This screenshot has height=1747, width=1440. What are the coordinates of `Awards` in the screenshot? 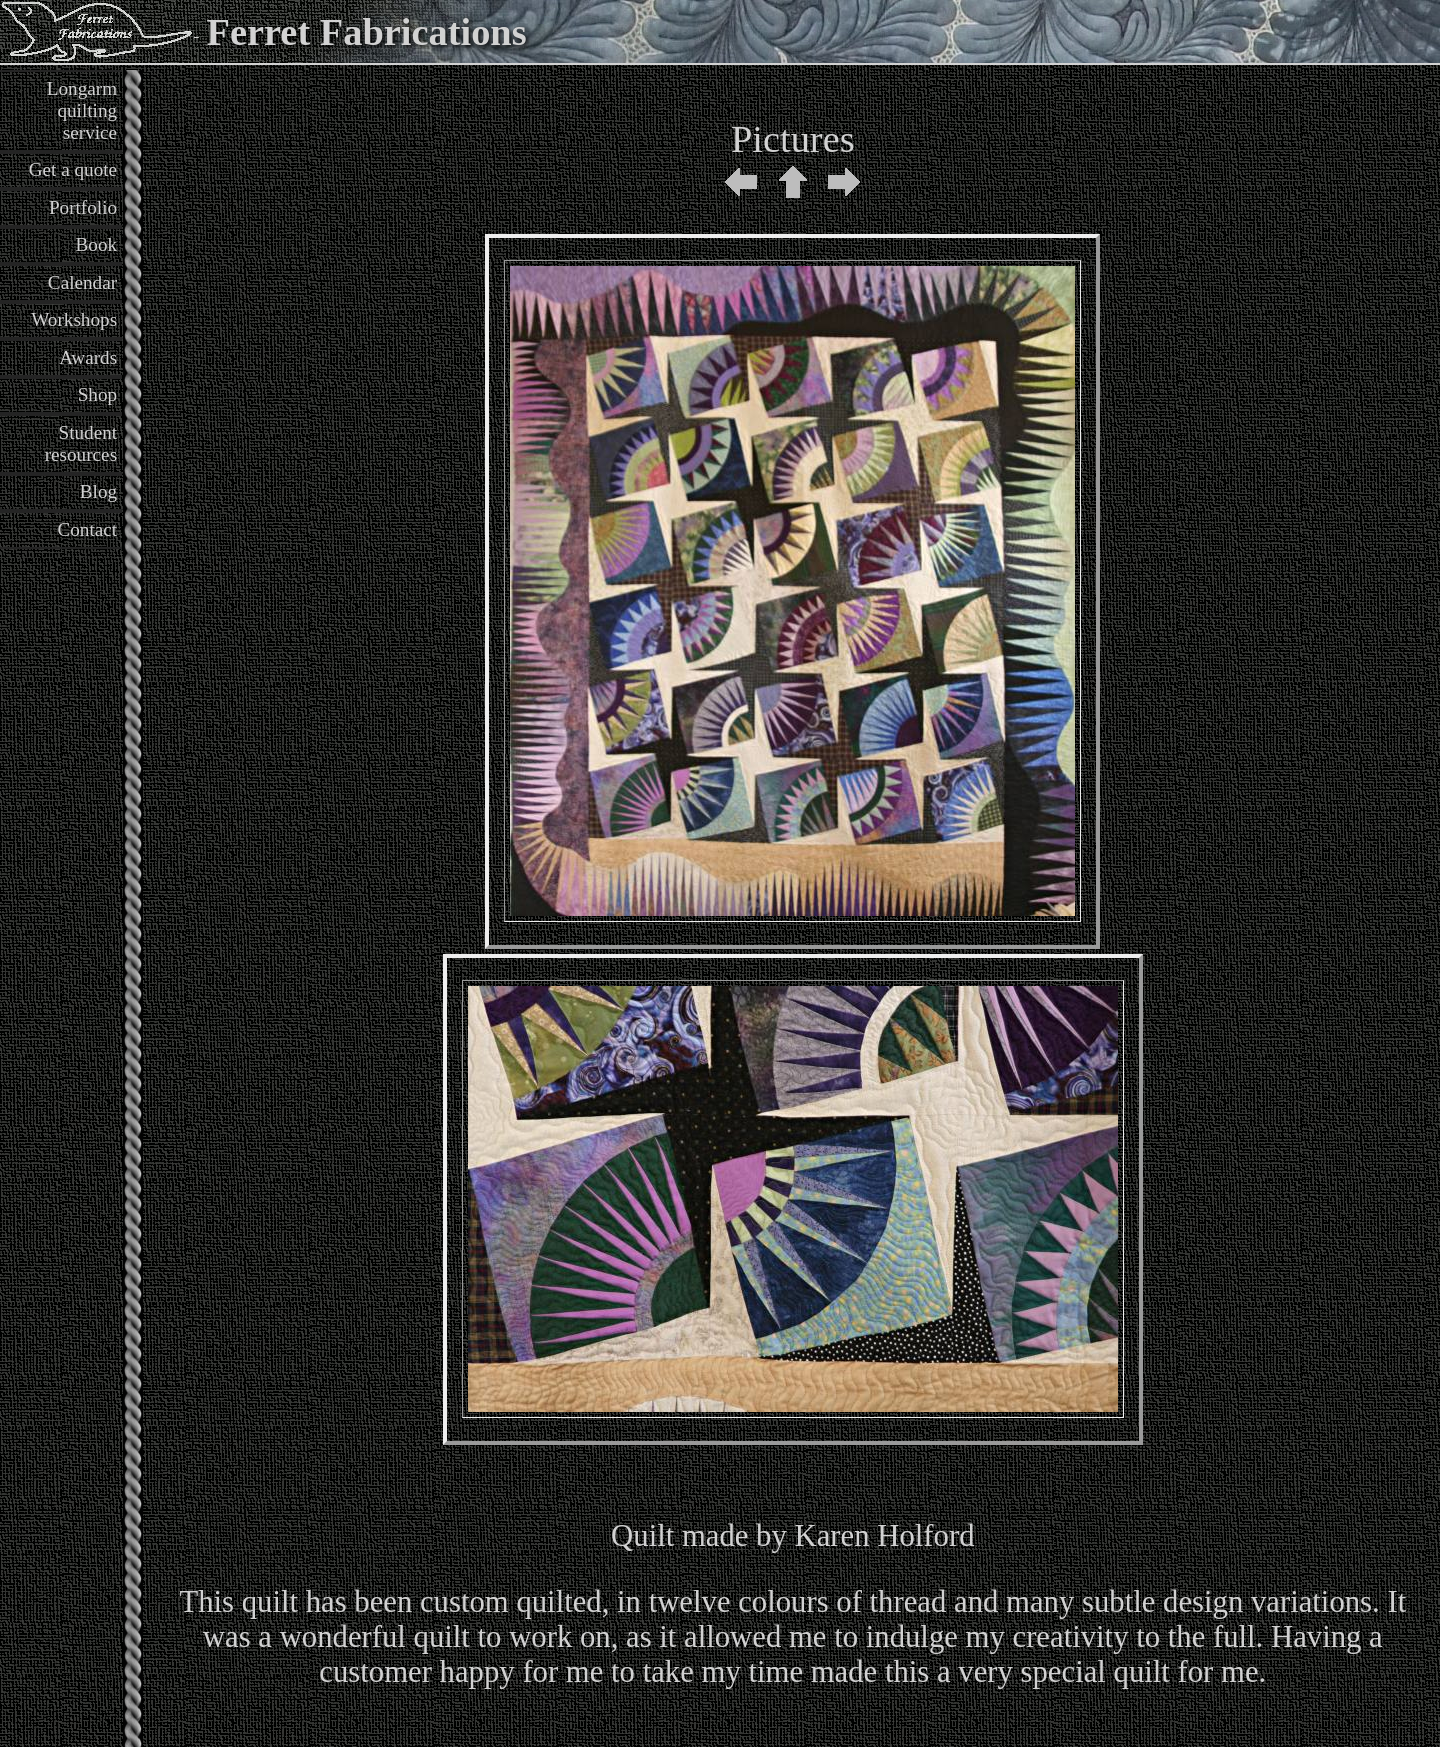 It's located at (88, 357).